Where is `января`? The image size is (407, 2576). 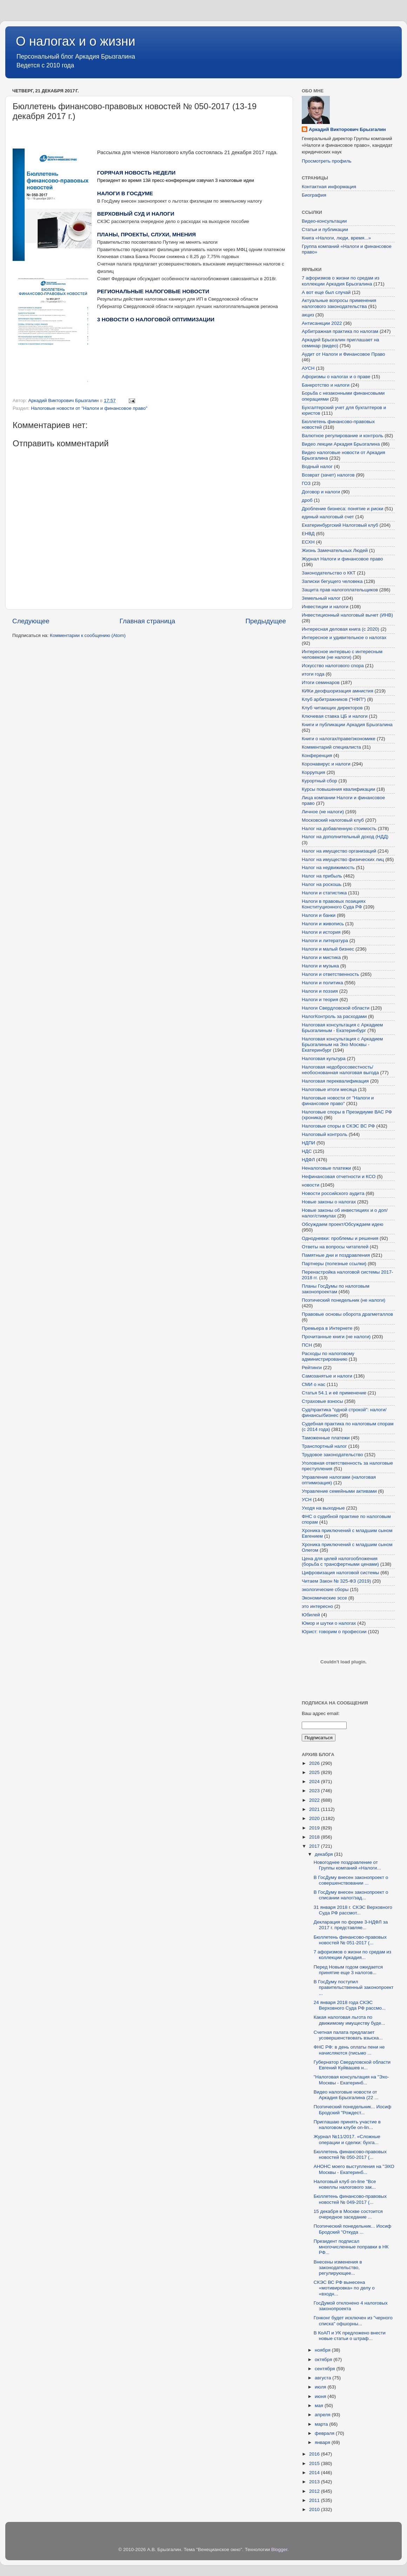
января is located at coordinates (323, 2442).